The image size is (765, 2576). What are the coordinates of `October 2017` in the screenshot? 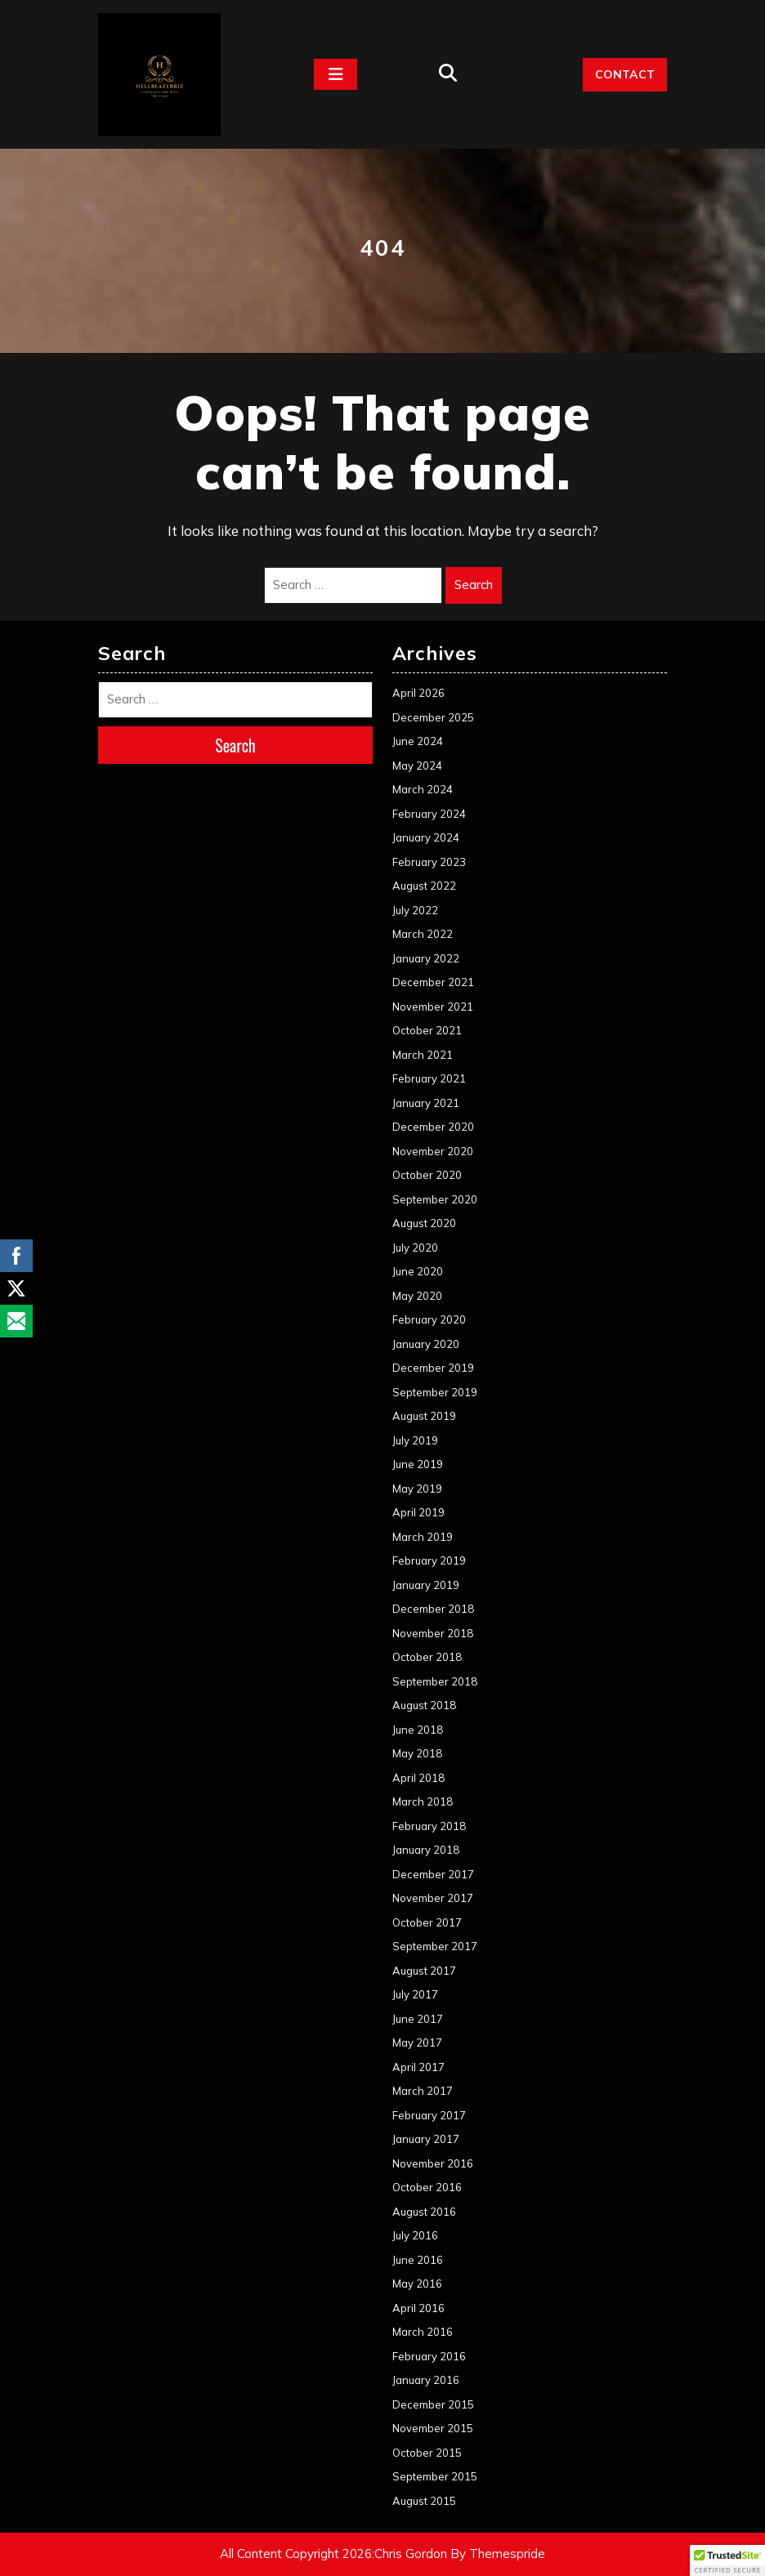 It's located at (427, 1922).